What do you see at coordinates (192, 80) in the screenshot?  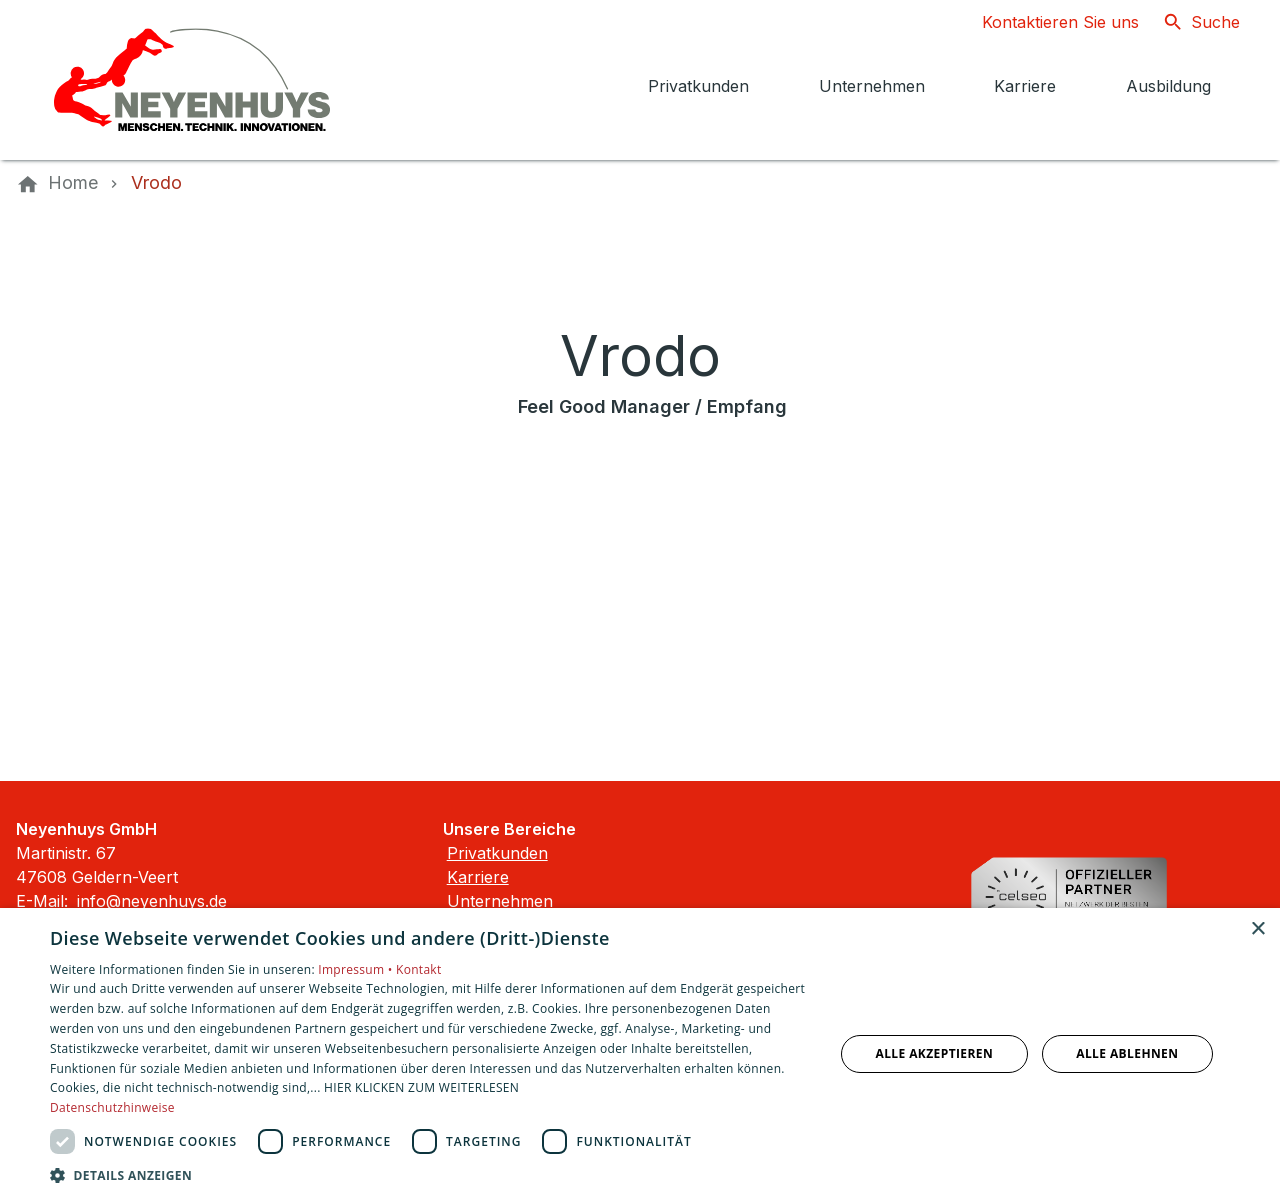 I see `[Zur Startseite]` at bounding box center [192, 80].